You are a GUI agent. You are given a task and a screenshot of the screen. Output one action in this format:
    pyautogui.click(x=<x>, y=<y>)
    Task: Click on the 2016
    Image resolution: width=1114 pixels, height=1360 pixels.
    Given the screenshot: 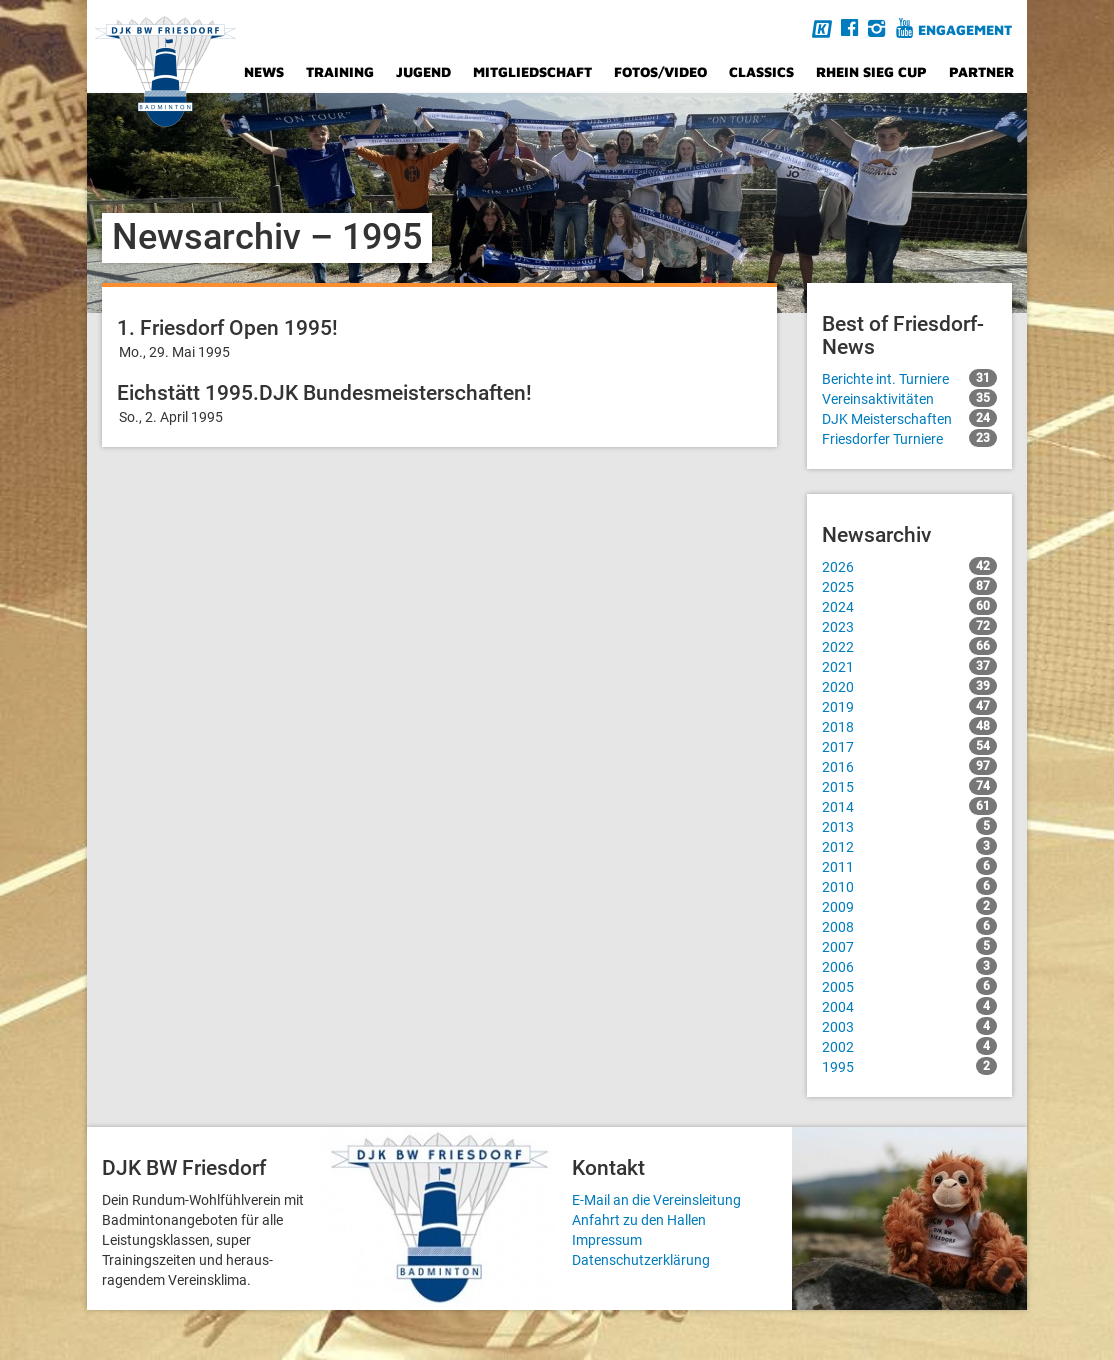 What is the action you would take?
    pyautogui.click(x=909, y=766)
    